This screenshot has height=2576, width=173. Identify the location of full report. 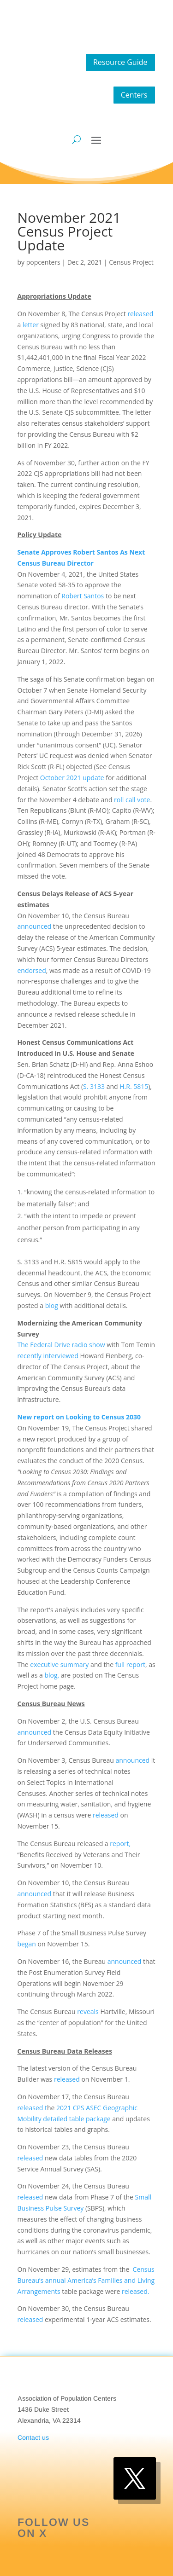
(130, 1664).